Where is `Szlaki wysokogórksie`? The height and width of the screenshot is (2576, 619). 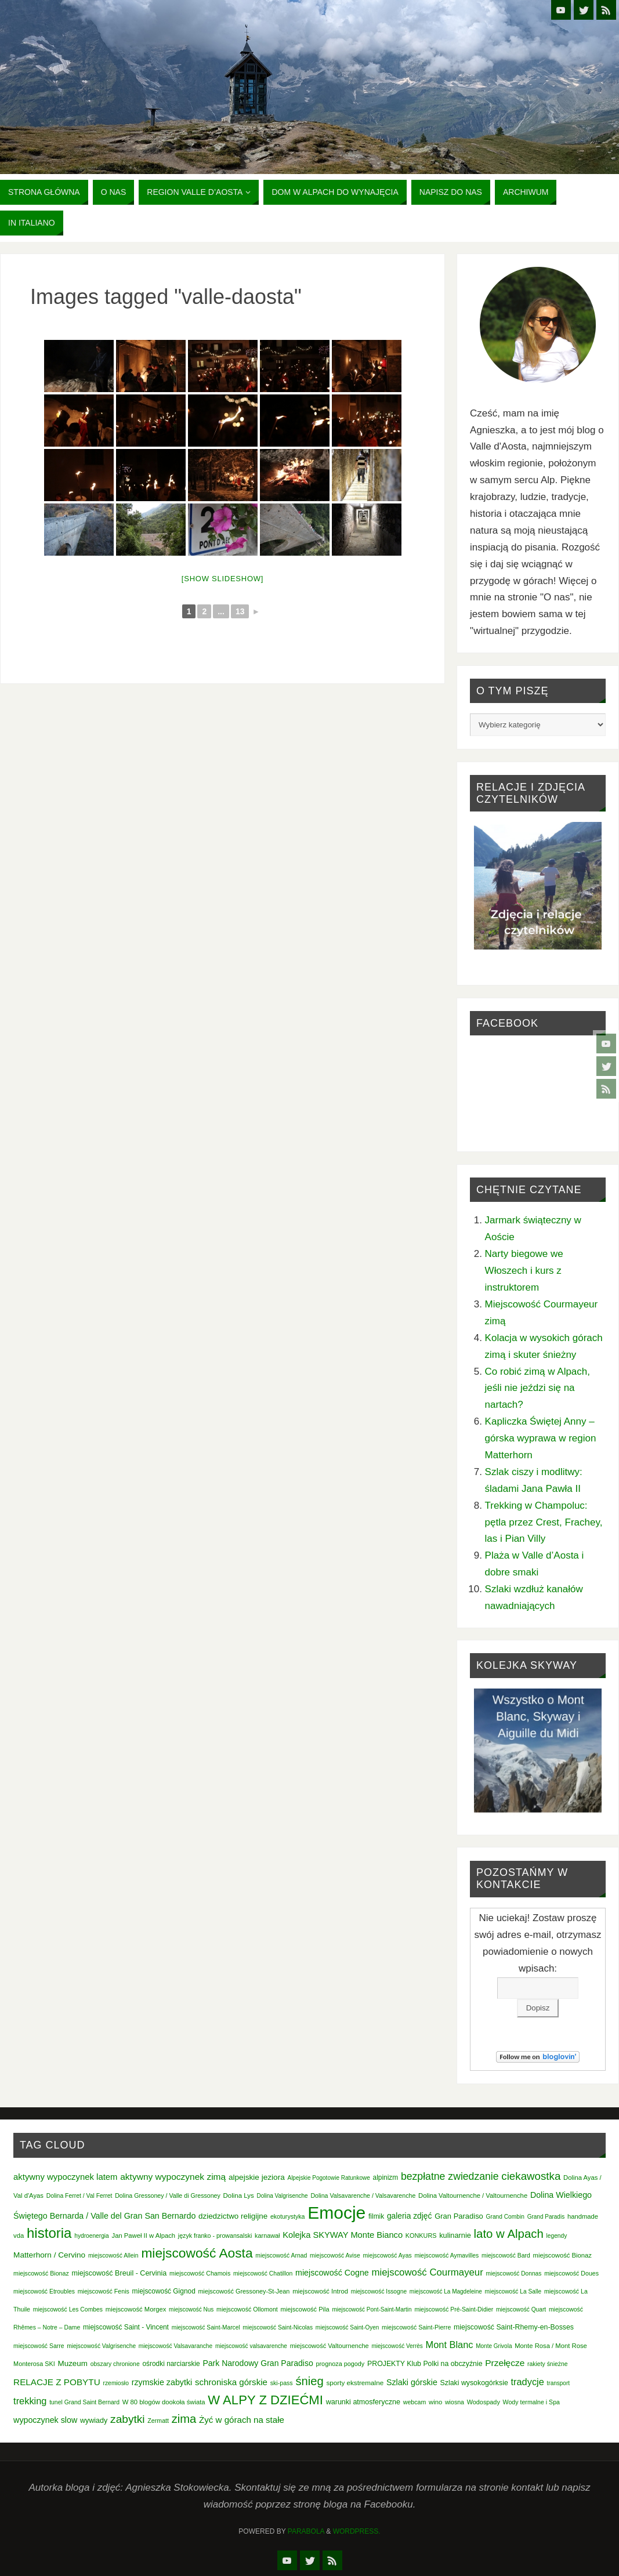 Szlaki wysokogórksie is located at coordinates (474, 2383).